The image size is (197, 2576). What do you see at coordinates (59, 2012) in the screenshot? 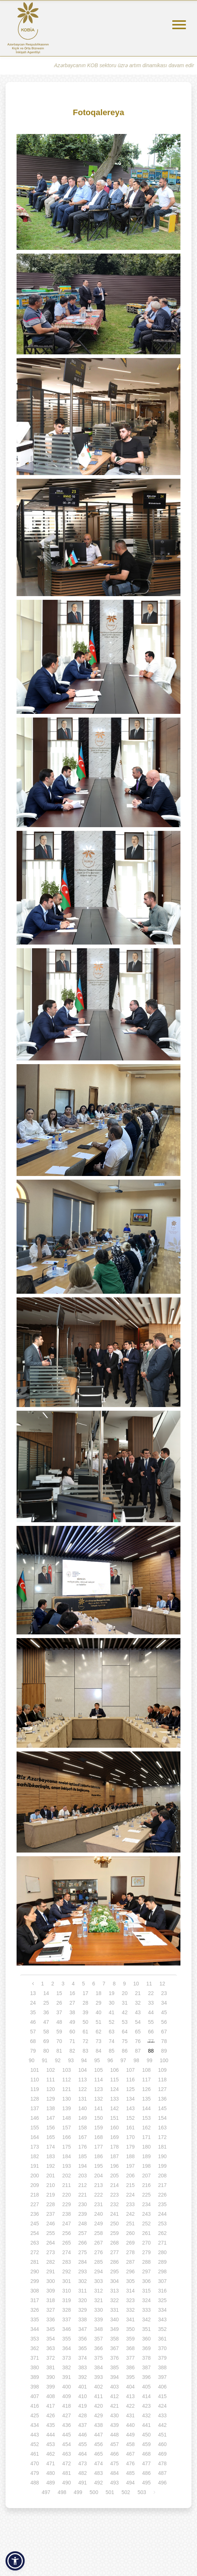
I see `37` at bounding box center [59, 2012].